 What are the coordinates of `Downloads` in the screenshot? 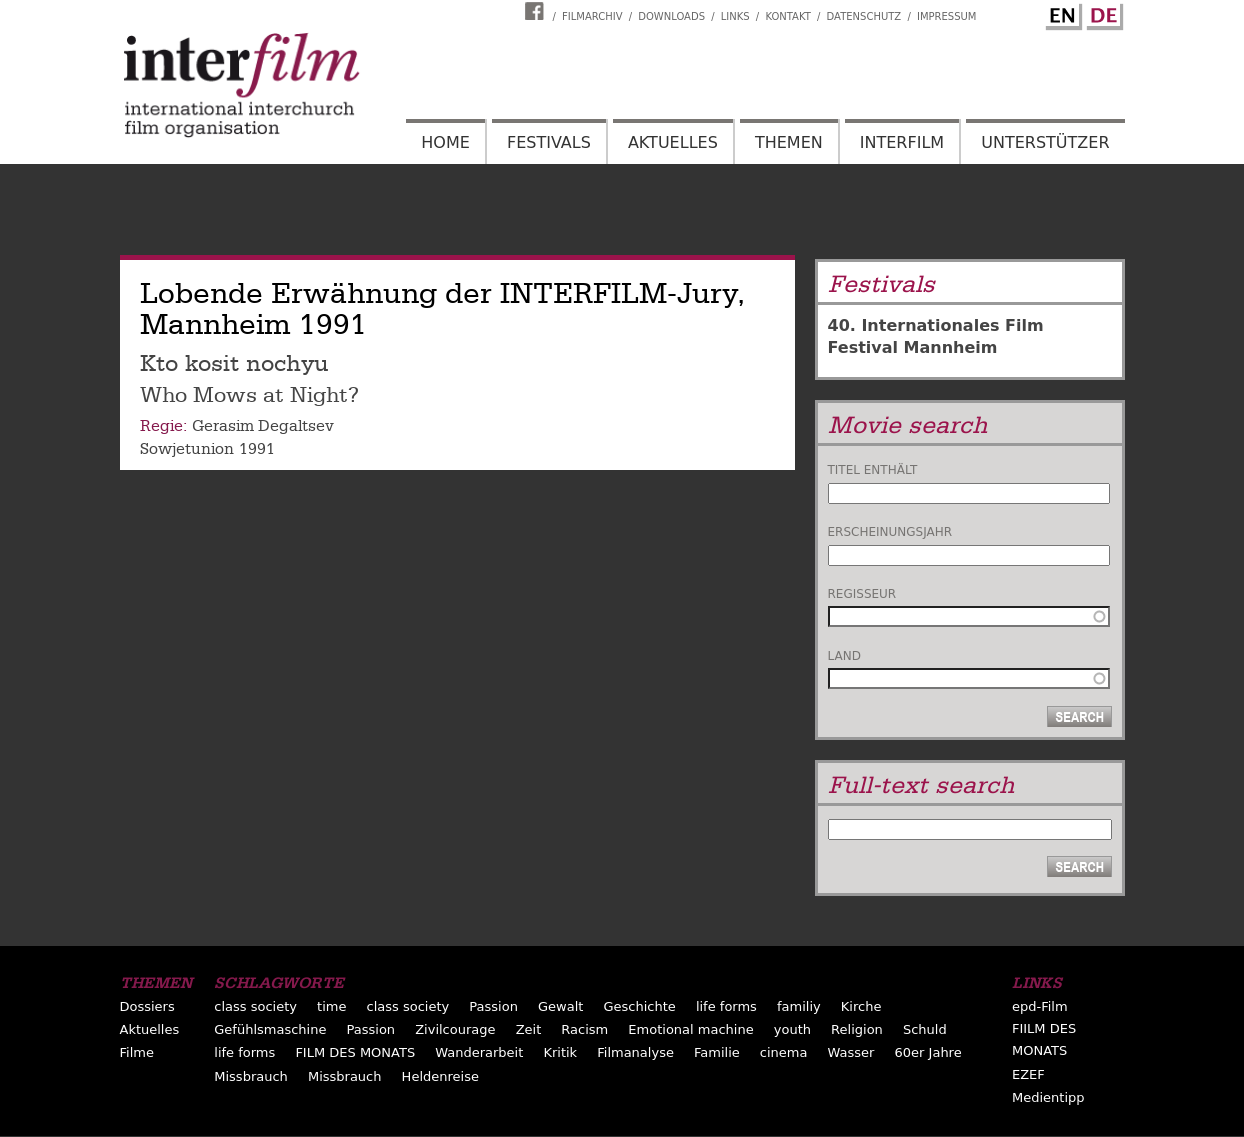 It's located at (671, 16).